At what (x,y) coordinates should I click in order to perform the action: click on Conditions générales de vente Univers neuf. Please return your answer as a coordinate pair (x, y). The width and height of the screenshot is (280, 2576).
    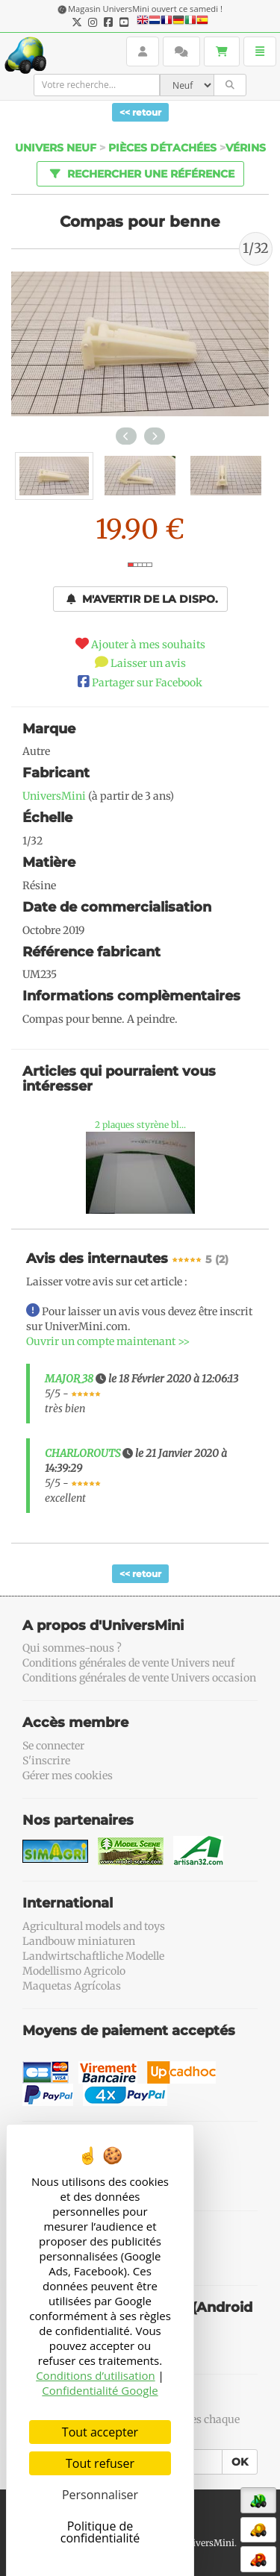
    Looking at the image, I should click on (128, 1663).